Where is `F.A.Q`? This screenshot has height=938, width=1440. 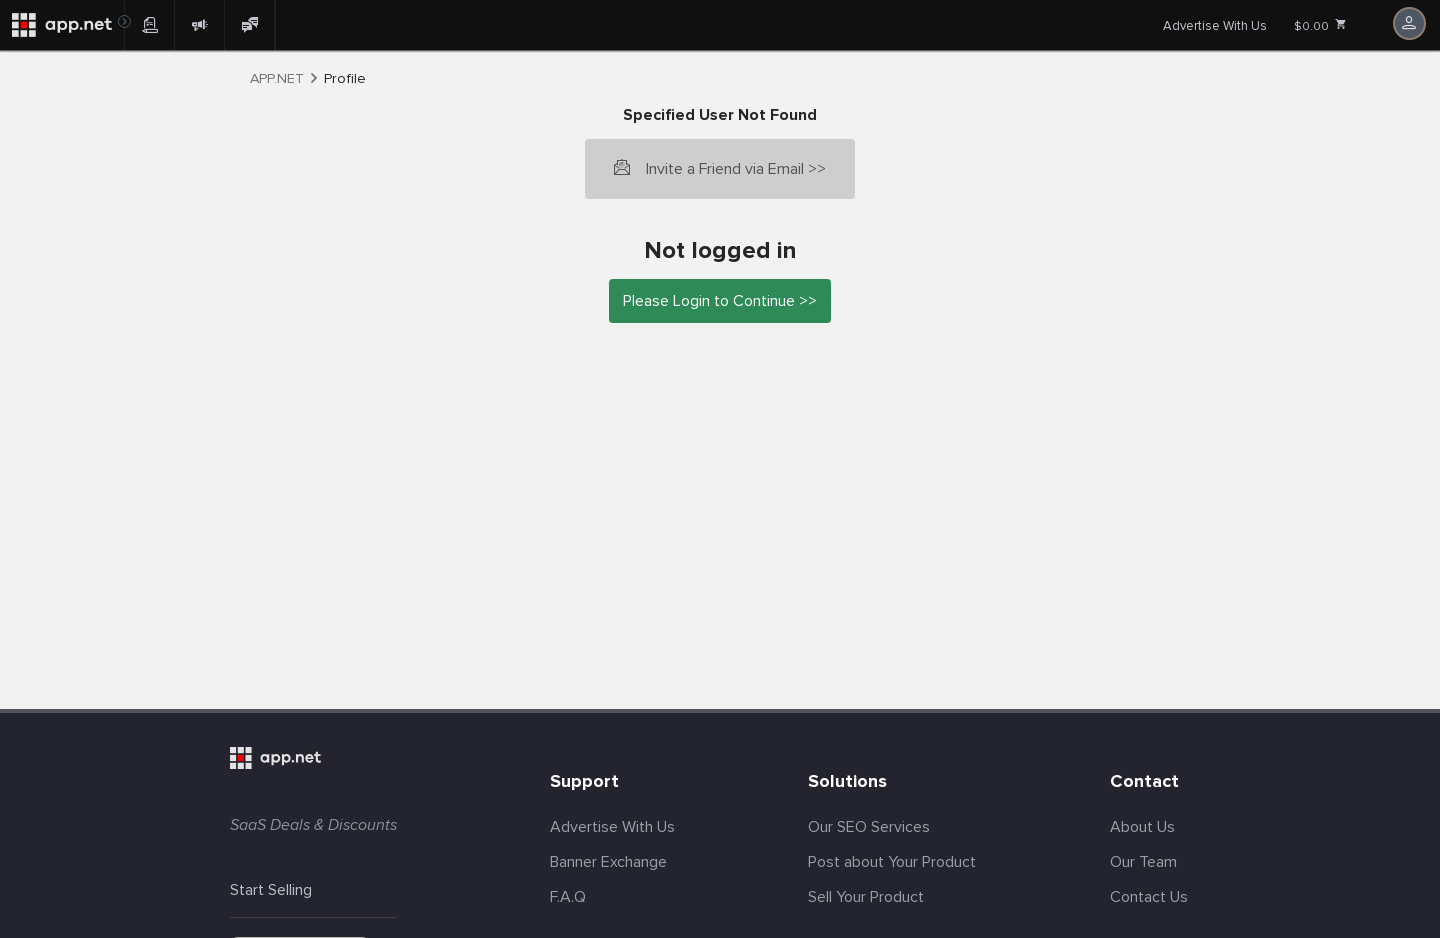 F.A.Q is located at coordinates (568, 897).